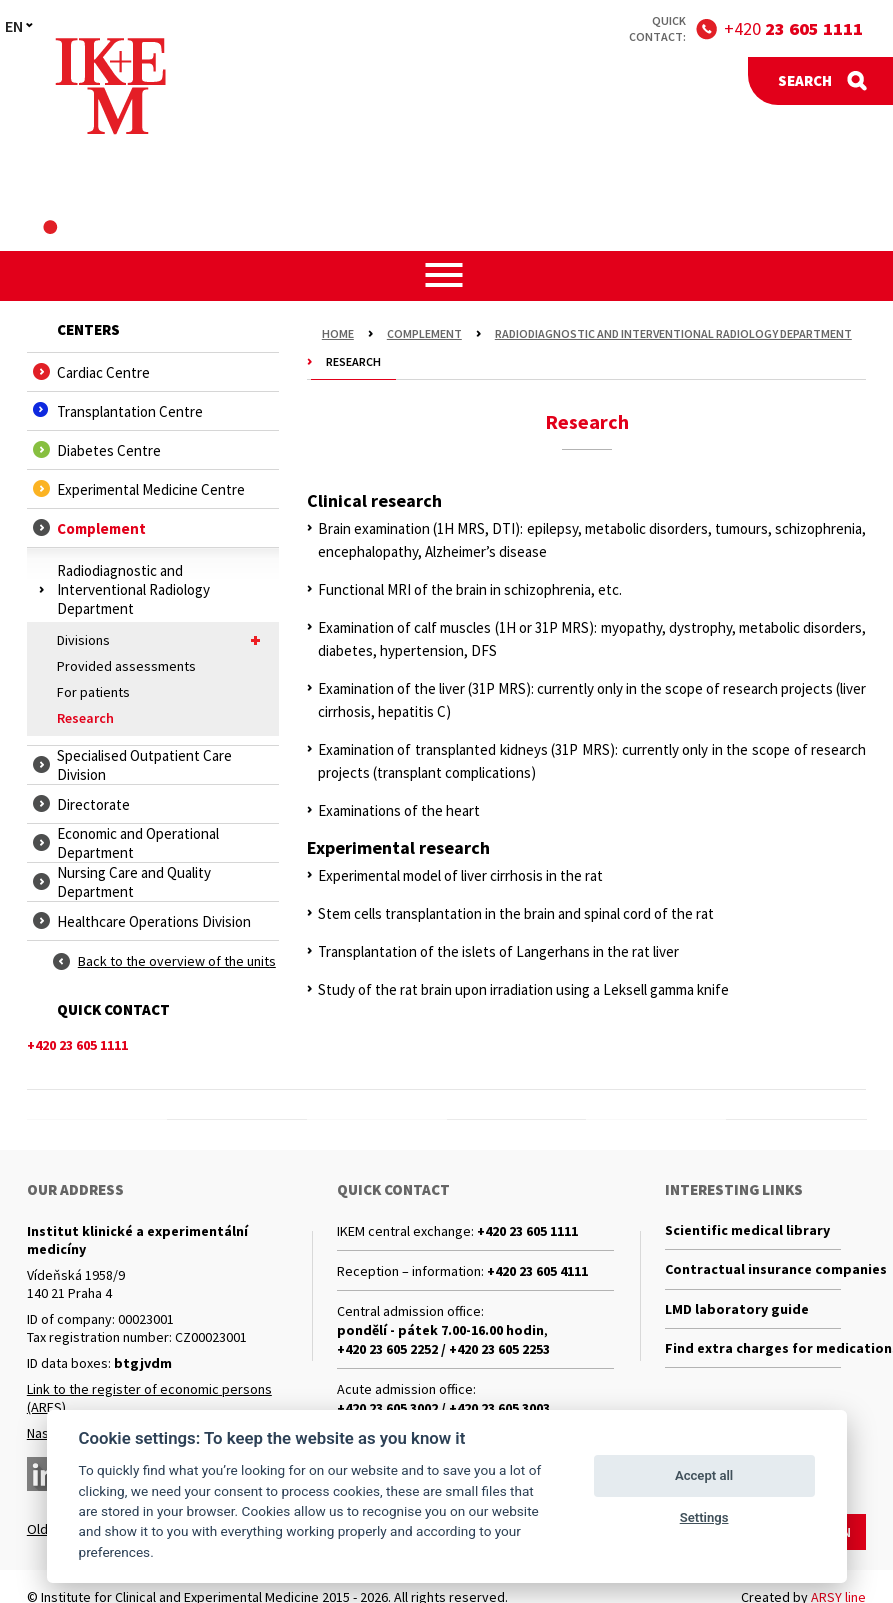 The height and width of the screenshot is (1603, 893). I want to click on Search, so click(805, 80).